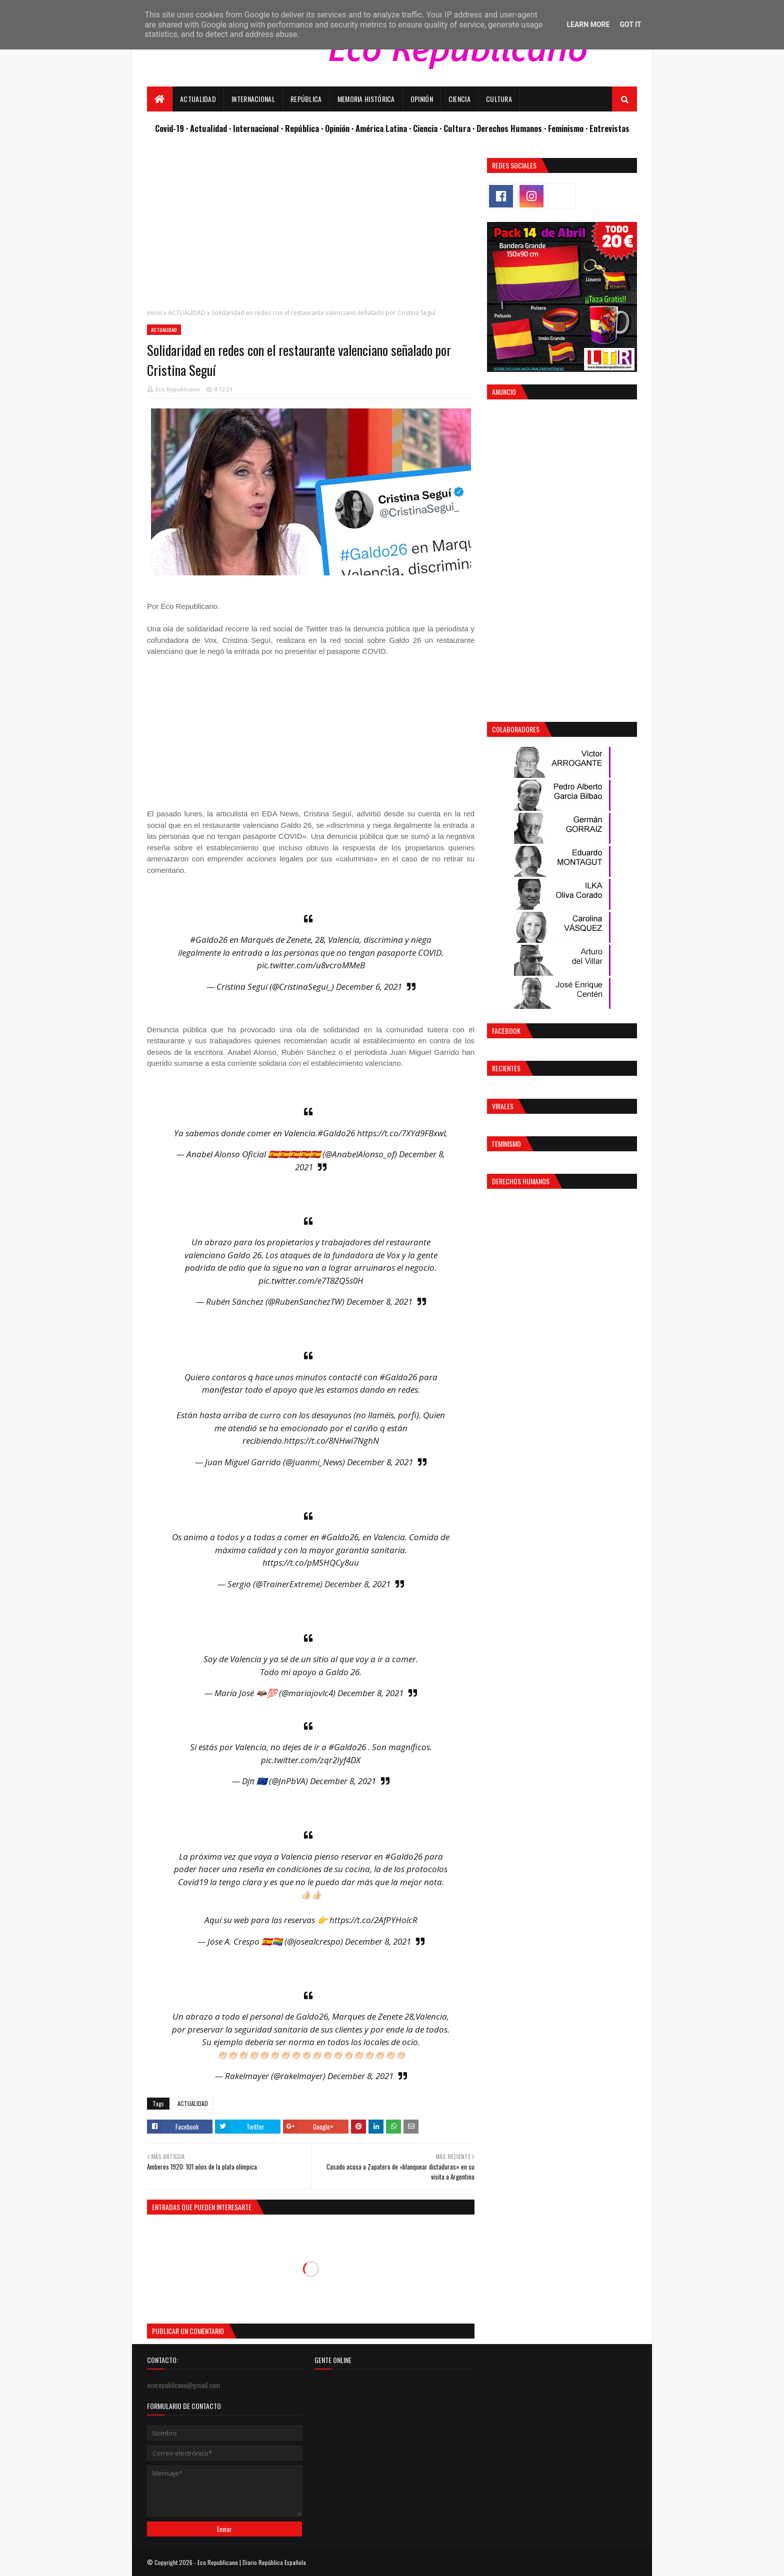  What do you see at coordinates (209, 939) in the screenshot?
I see `#Galdo26` at bounding box center [209, 939].